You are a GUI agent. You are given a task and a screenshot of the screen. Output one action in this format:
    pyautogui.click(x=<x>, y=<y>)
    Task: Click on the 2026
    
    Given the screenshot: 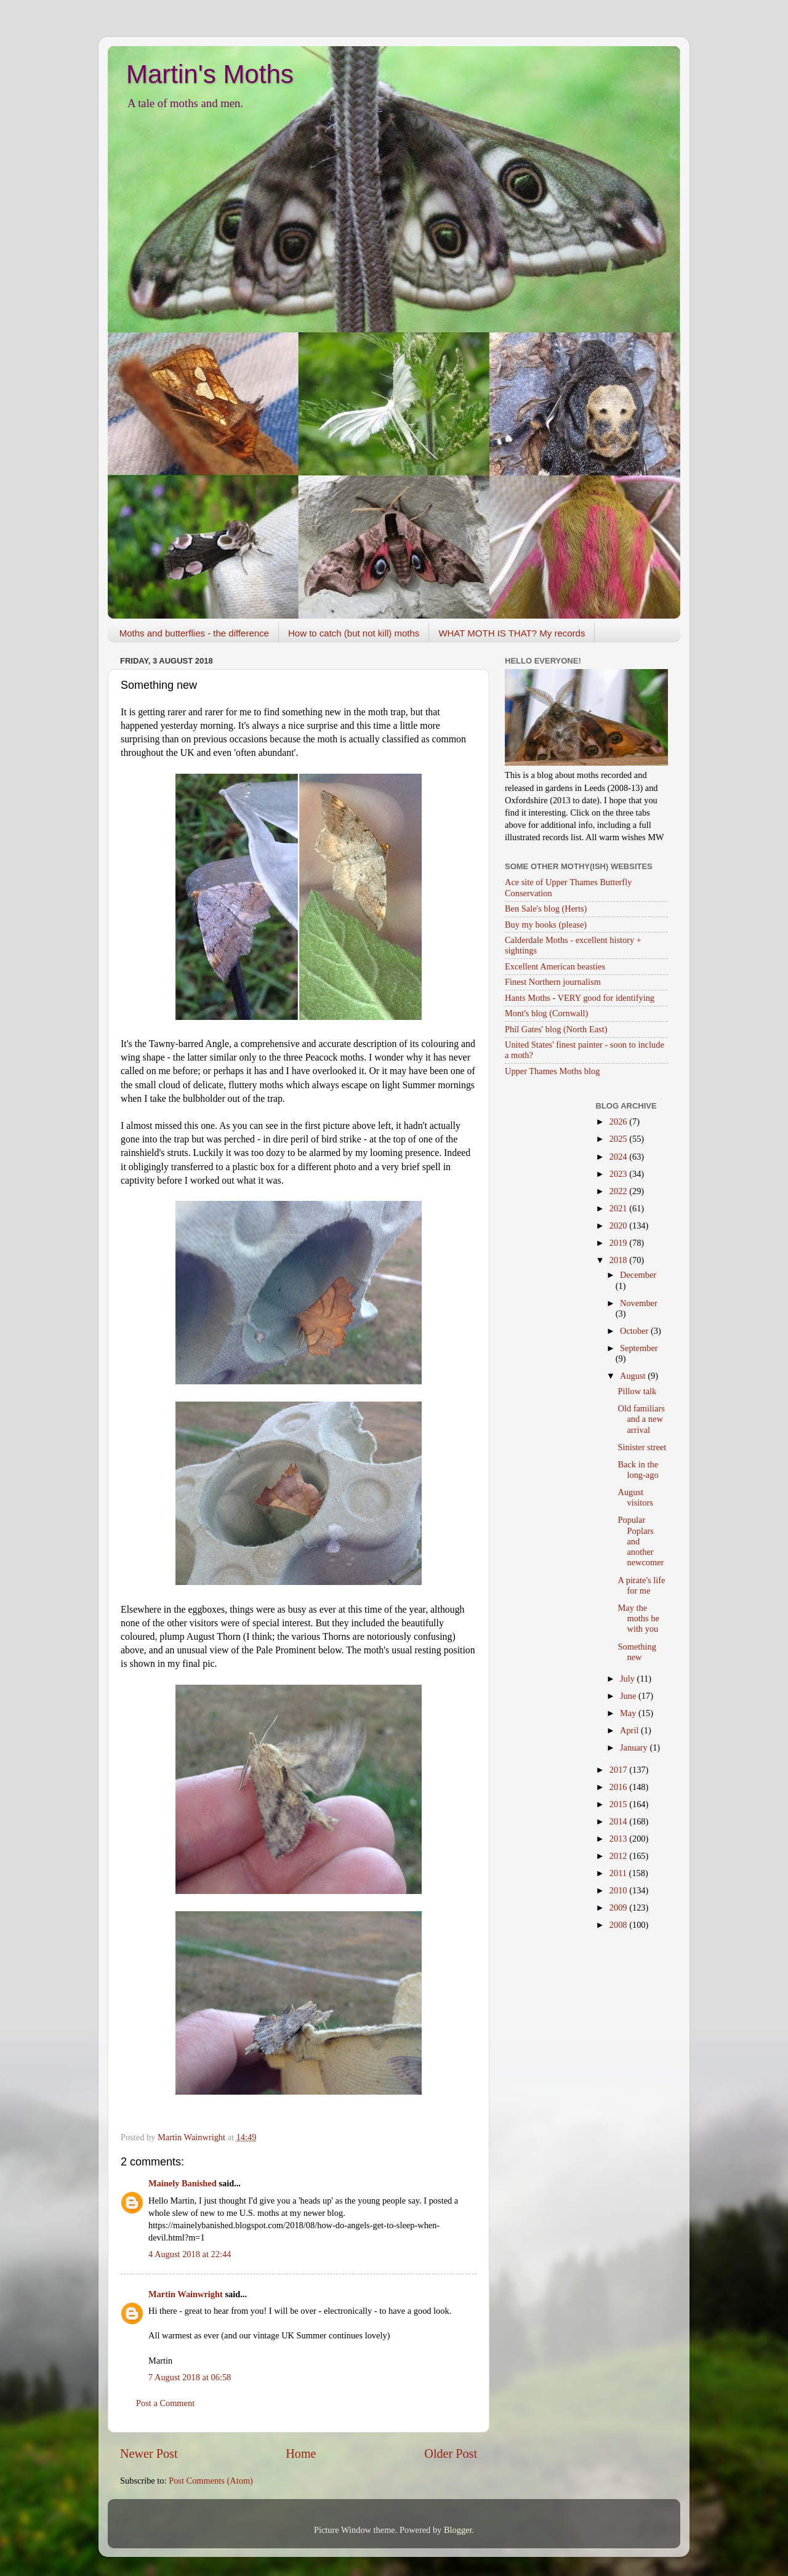 What is the action you would take?
    pyautogui.click(x=619, y=1121)
    